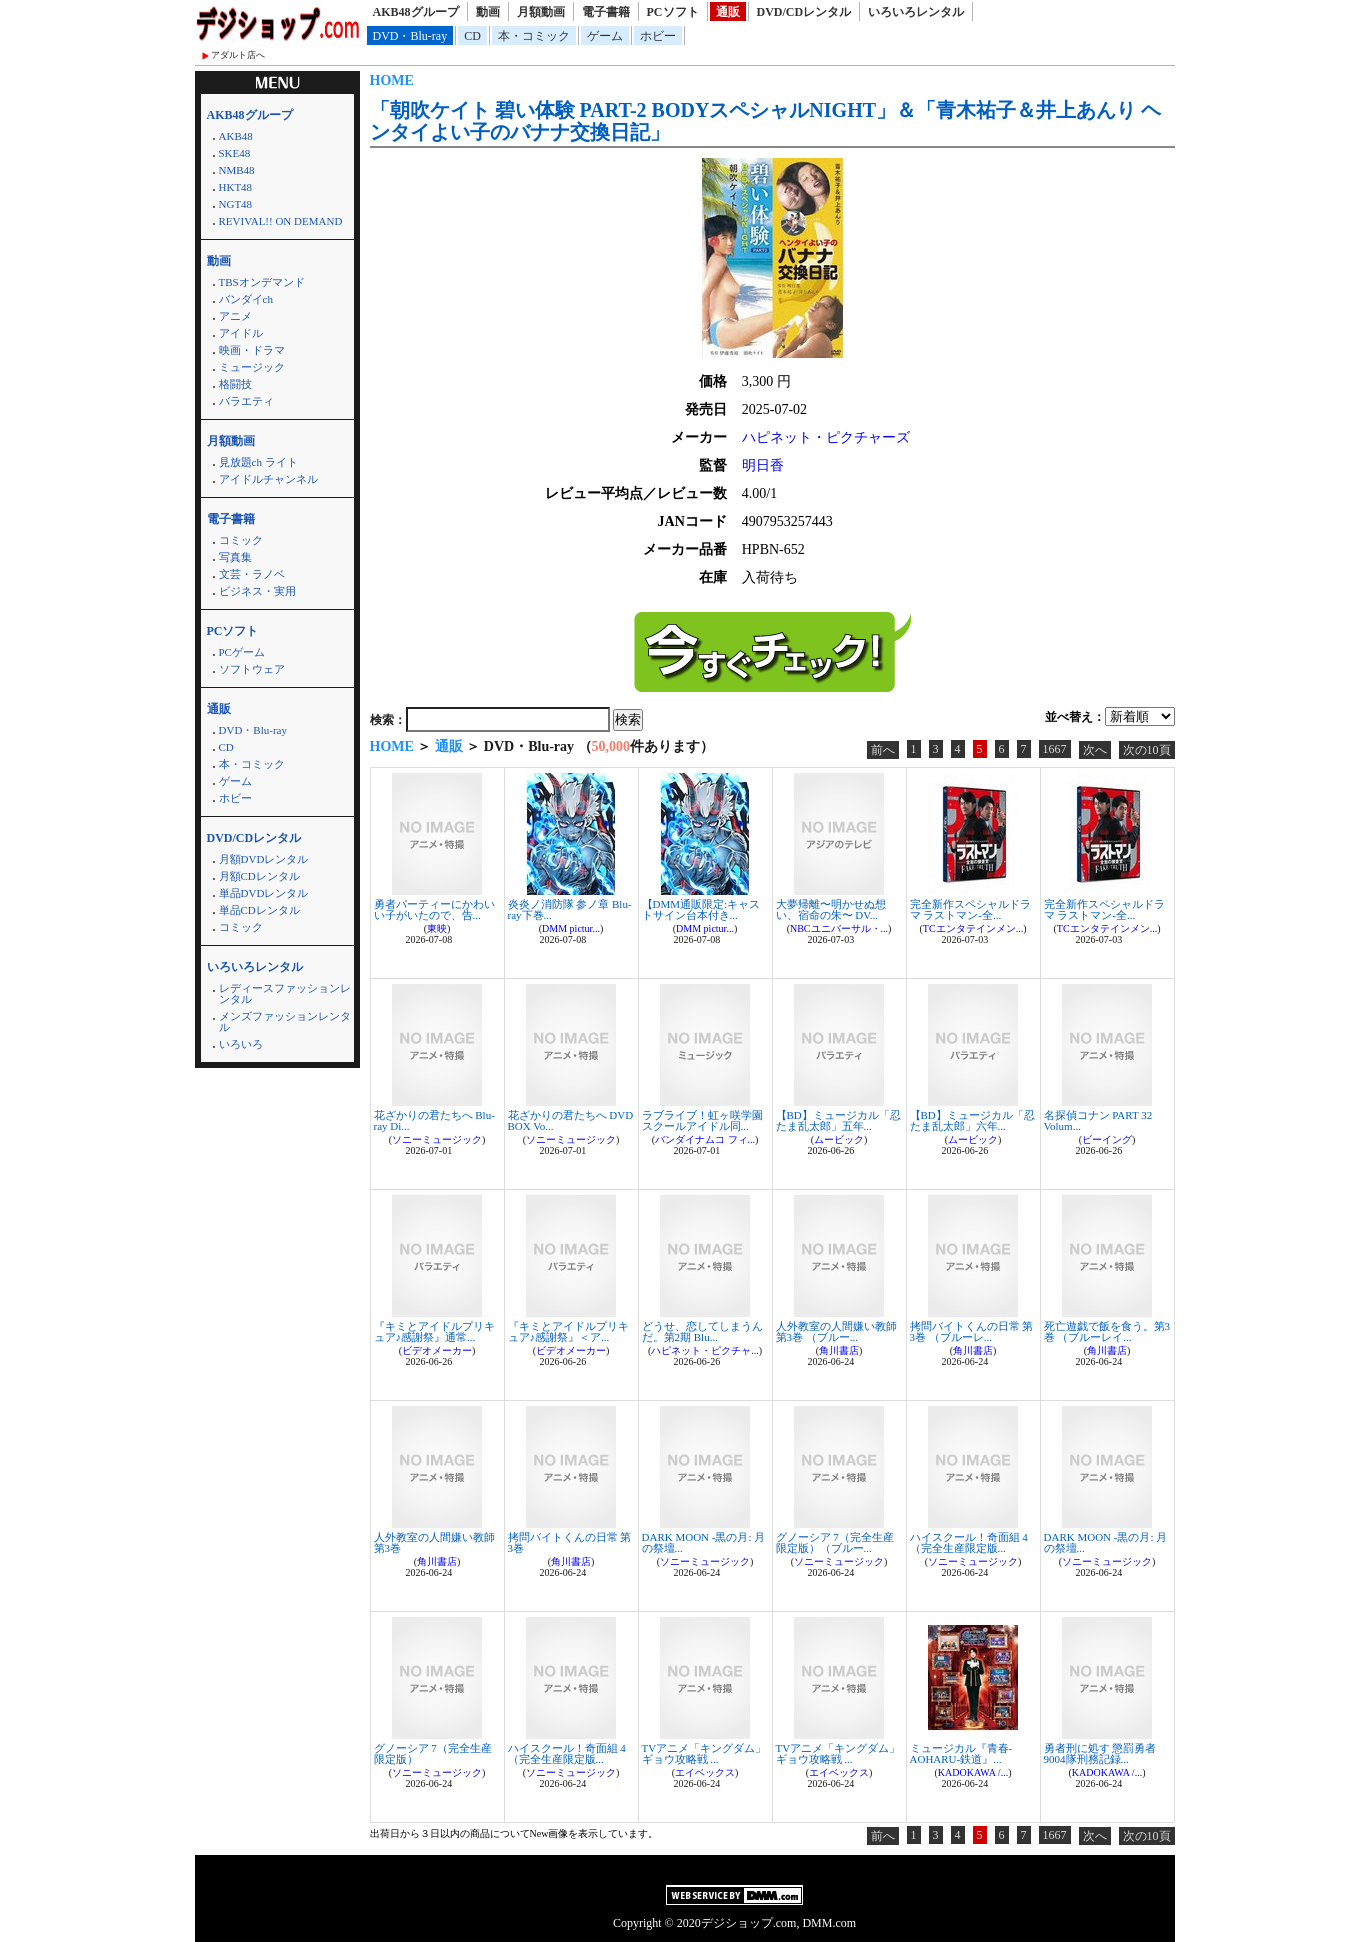 Image resolution: width=1369 pixels, height=1942 pixels. I want to click on 単品CDレンタル, so click(259, 910).